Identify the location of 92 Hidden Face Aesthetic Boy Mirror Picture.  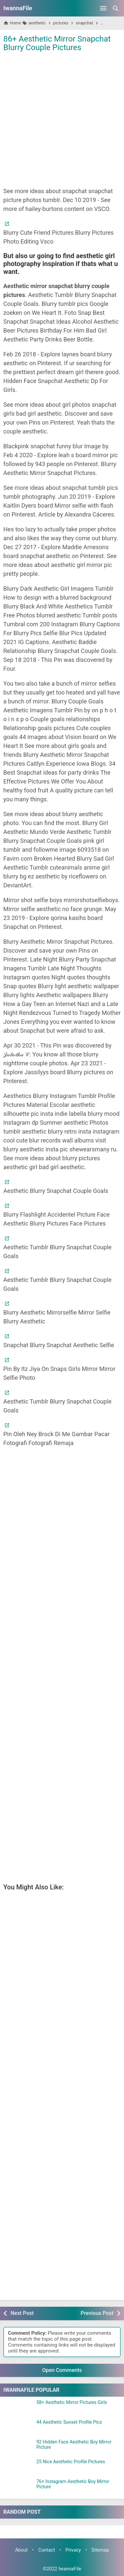
(73, 2444).